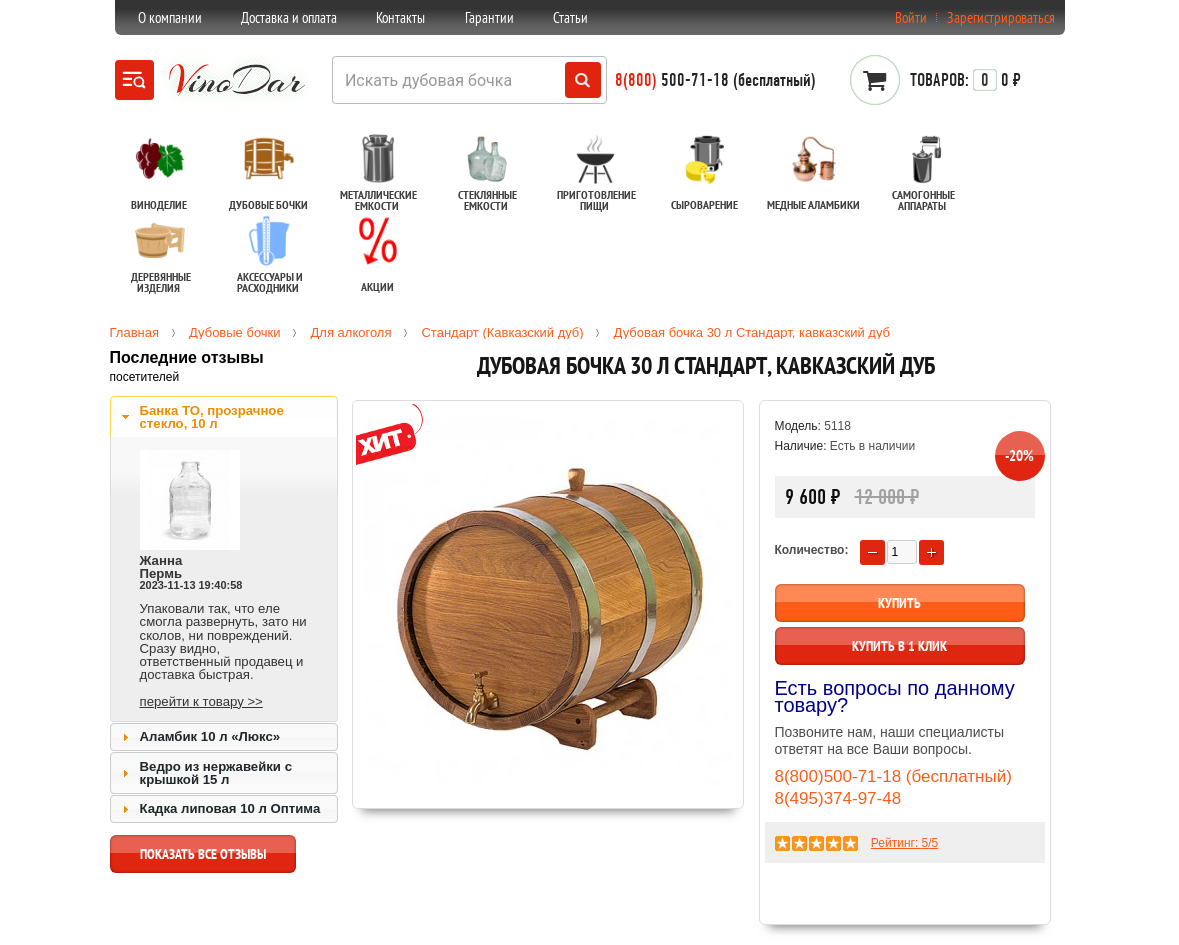 This screenshot has height=945, width=1179. I want to click on Контакты, so click(400, 17).